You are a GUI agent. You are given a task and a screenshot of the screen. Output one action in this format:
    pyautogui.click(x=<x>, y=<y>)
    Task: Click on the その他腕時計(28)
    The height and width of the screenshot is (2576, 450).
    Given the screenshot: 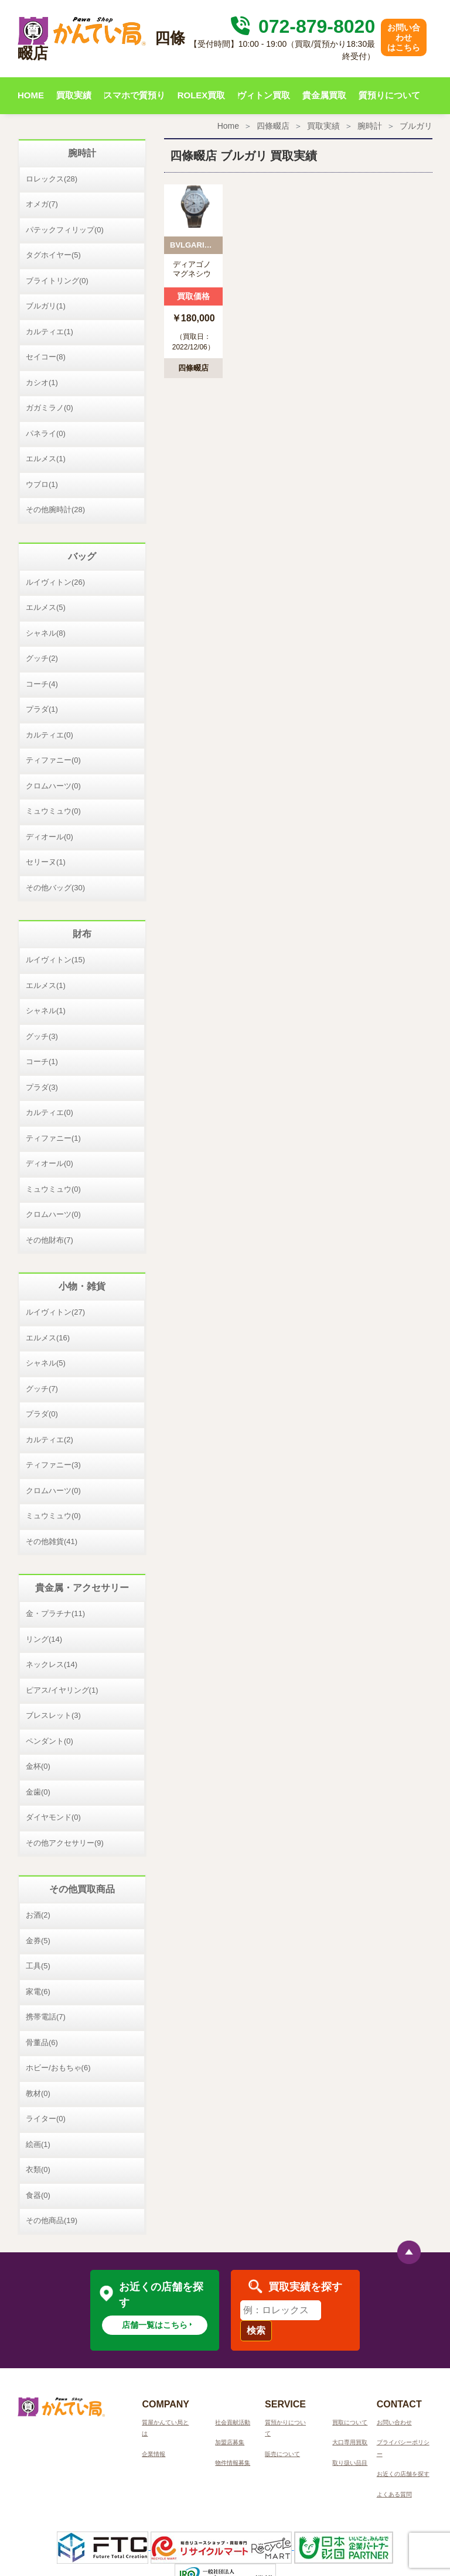 What is the action you would take?
    pyautogui.click(x=55, y=509)
    